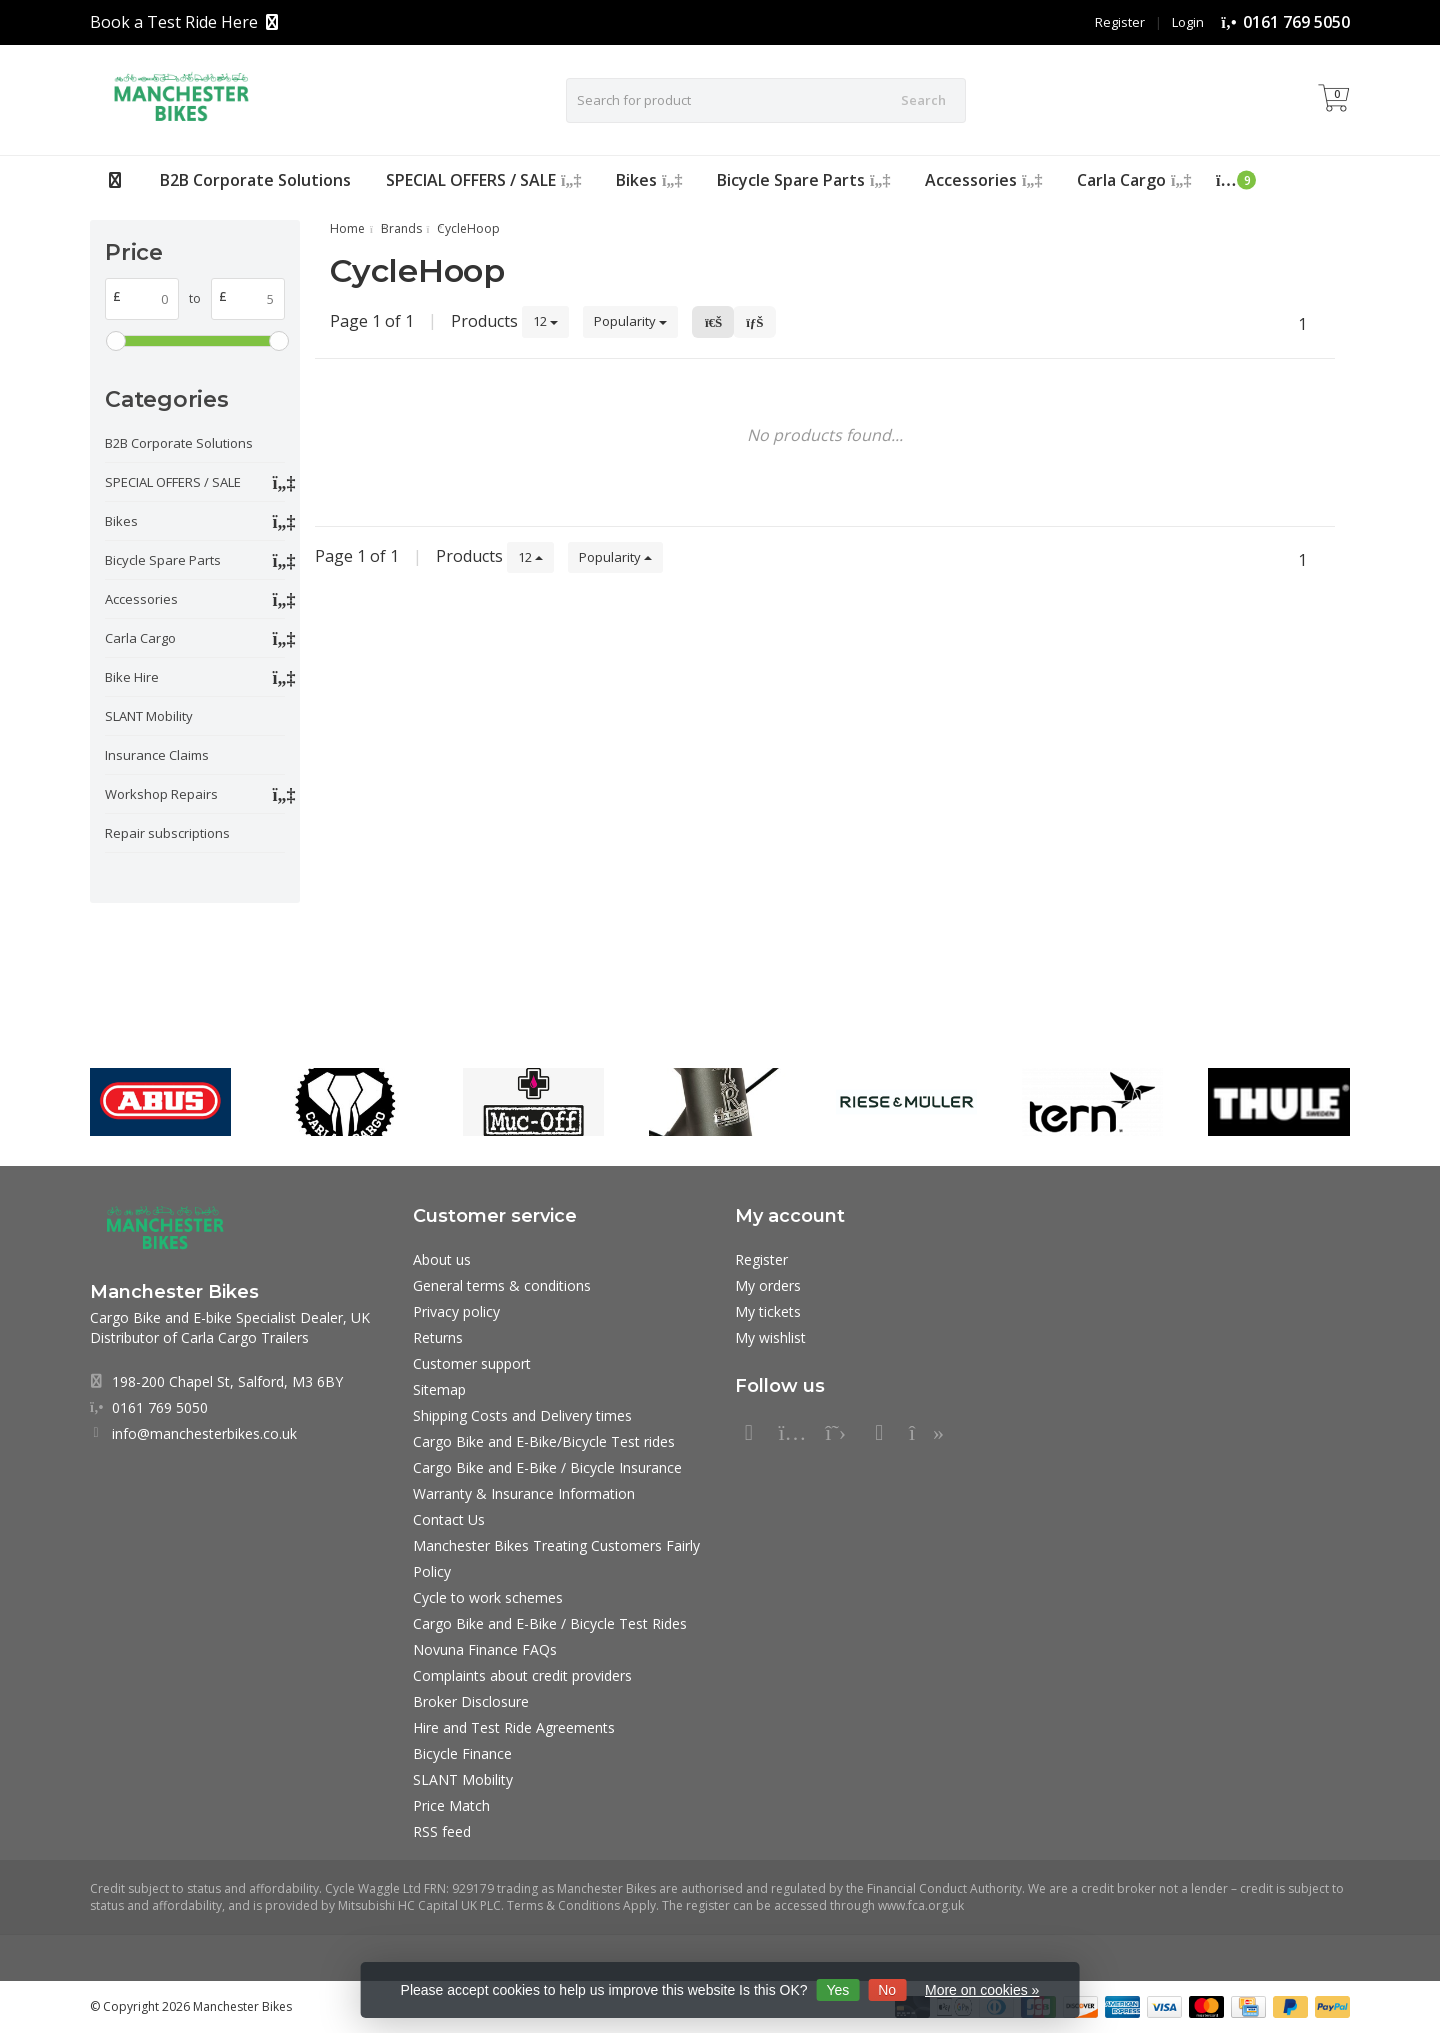  I want to click on My orders, so click(768, 1285).